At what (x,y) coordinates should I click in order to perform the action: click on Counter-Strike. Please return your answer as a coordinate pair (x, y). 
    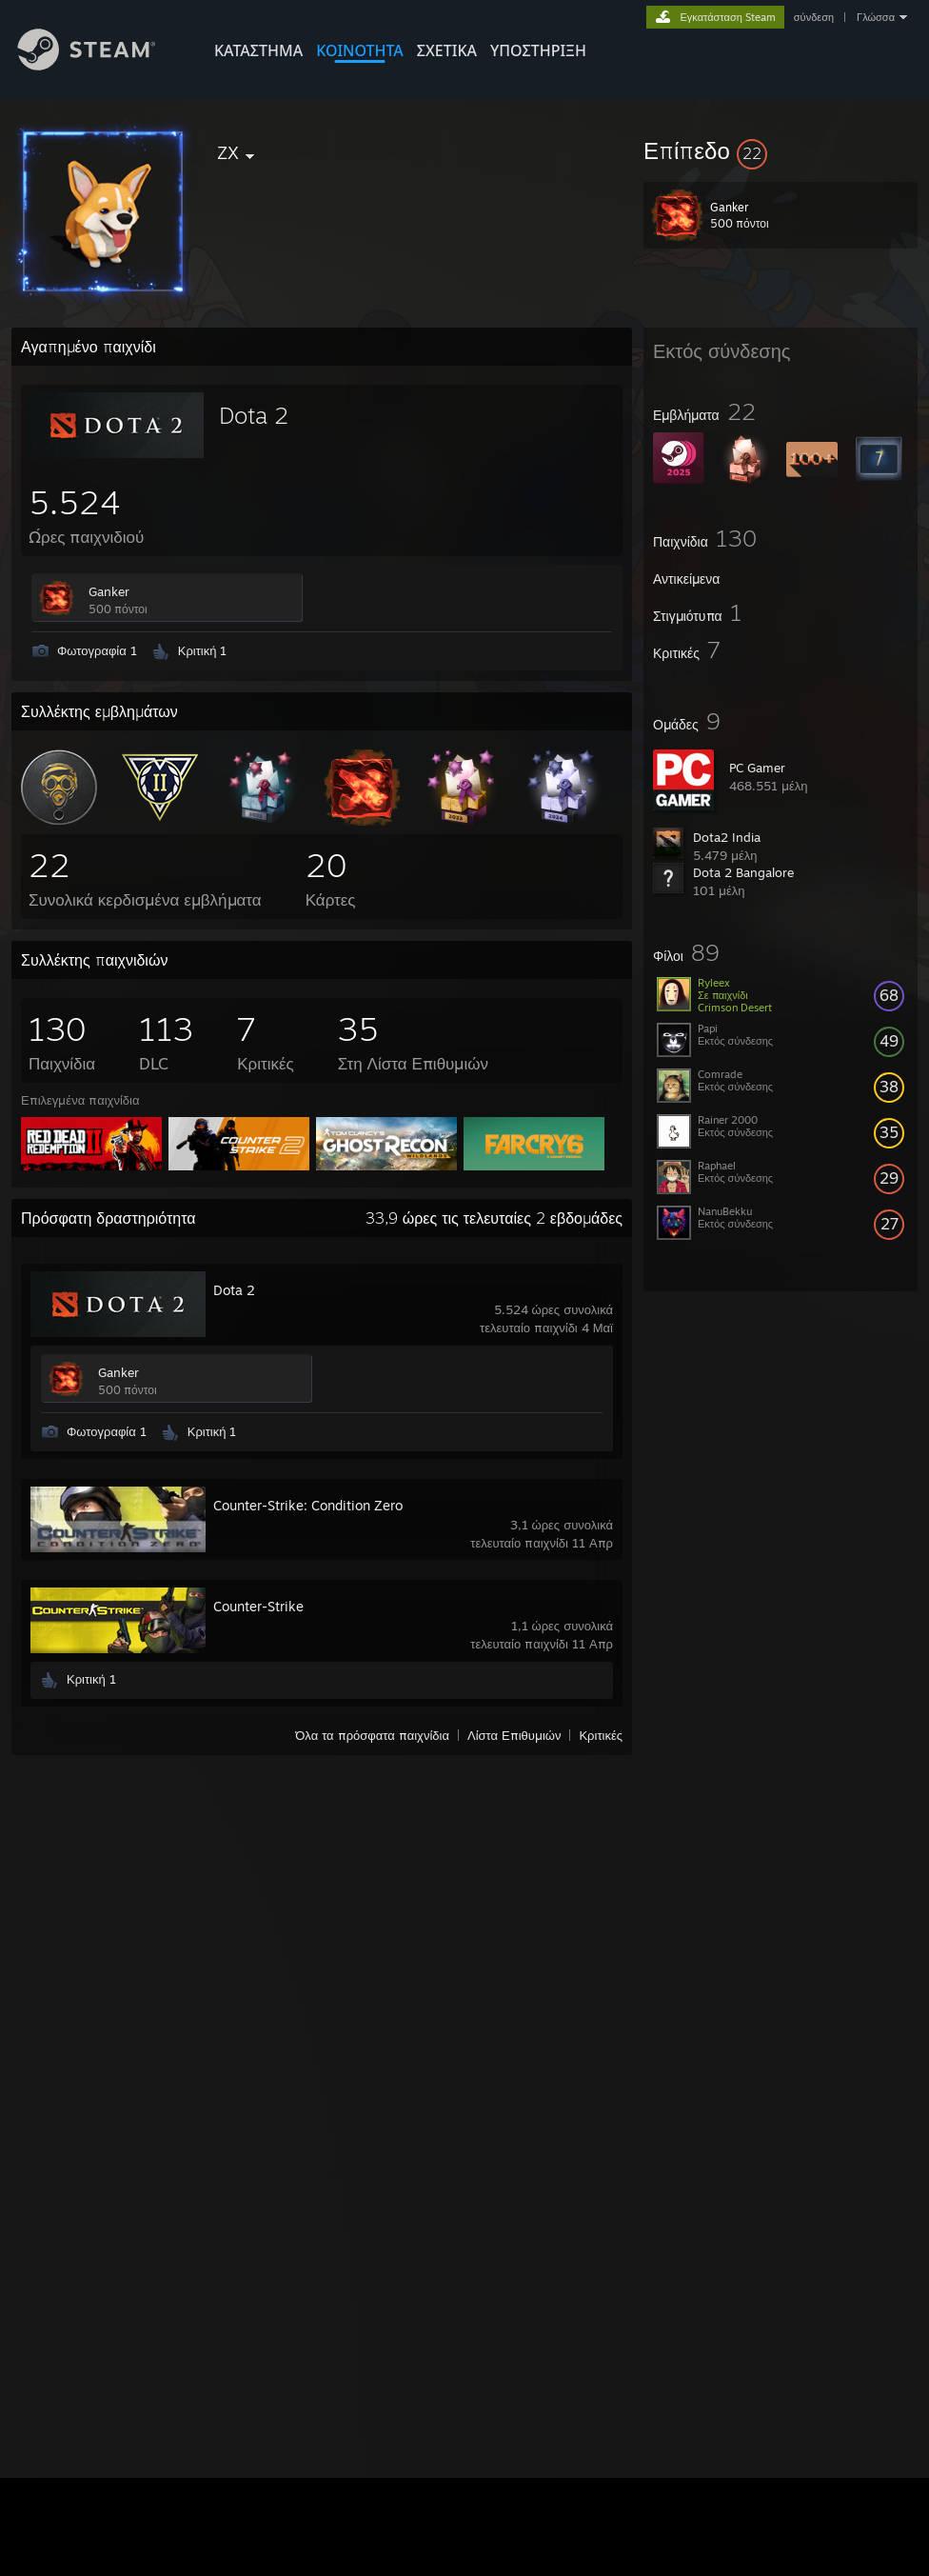
    Looking at the image, I should click on (258, 1606).